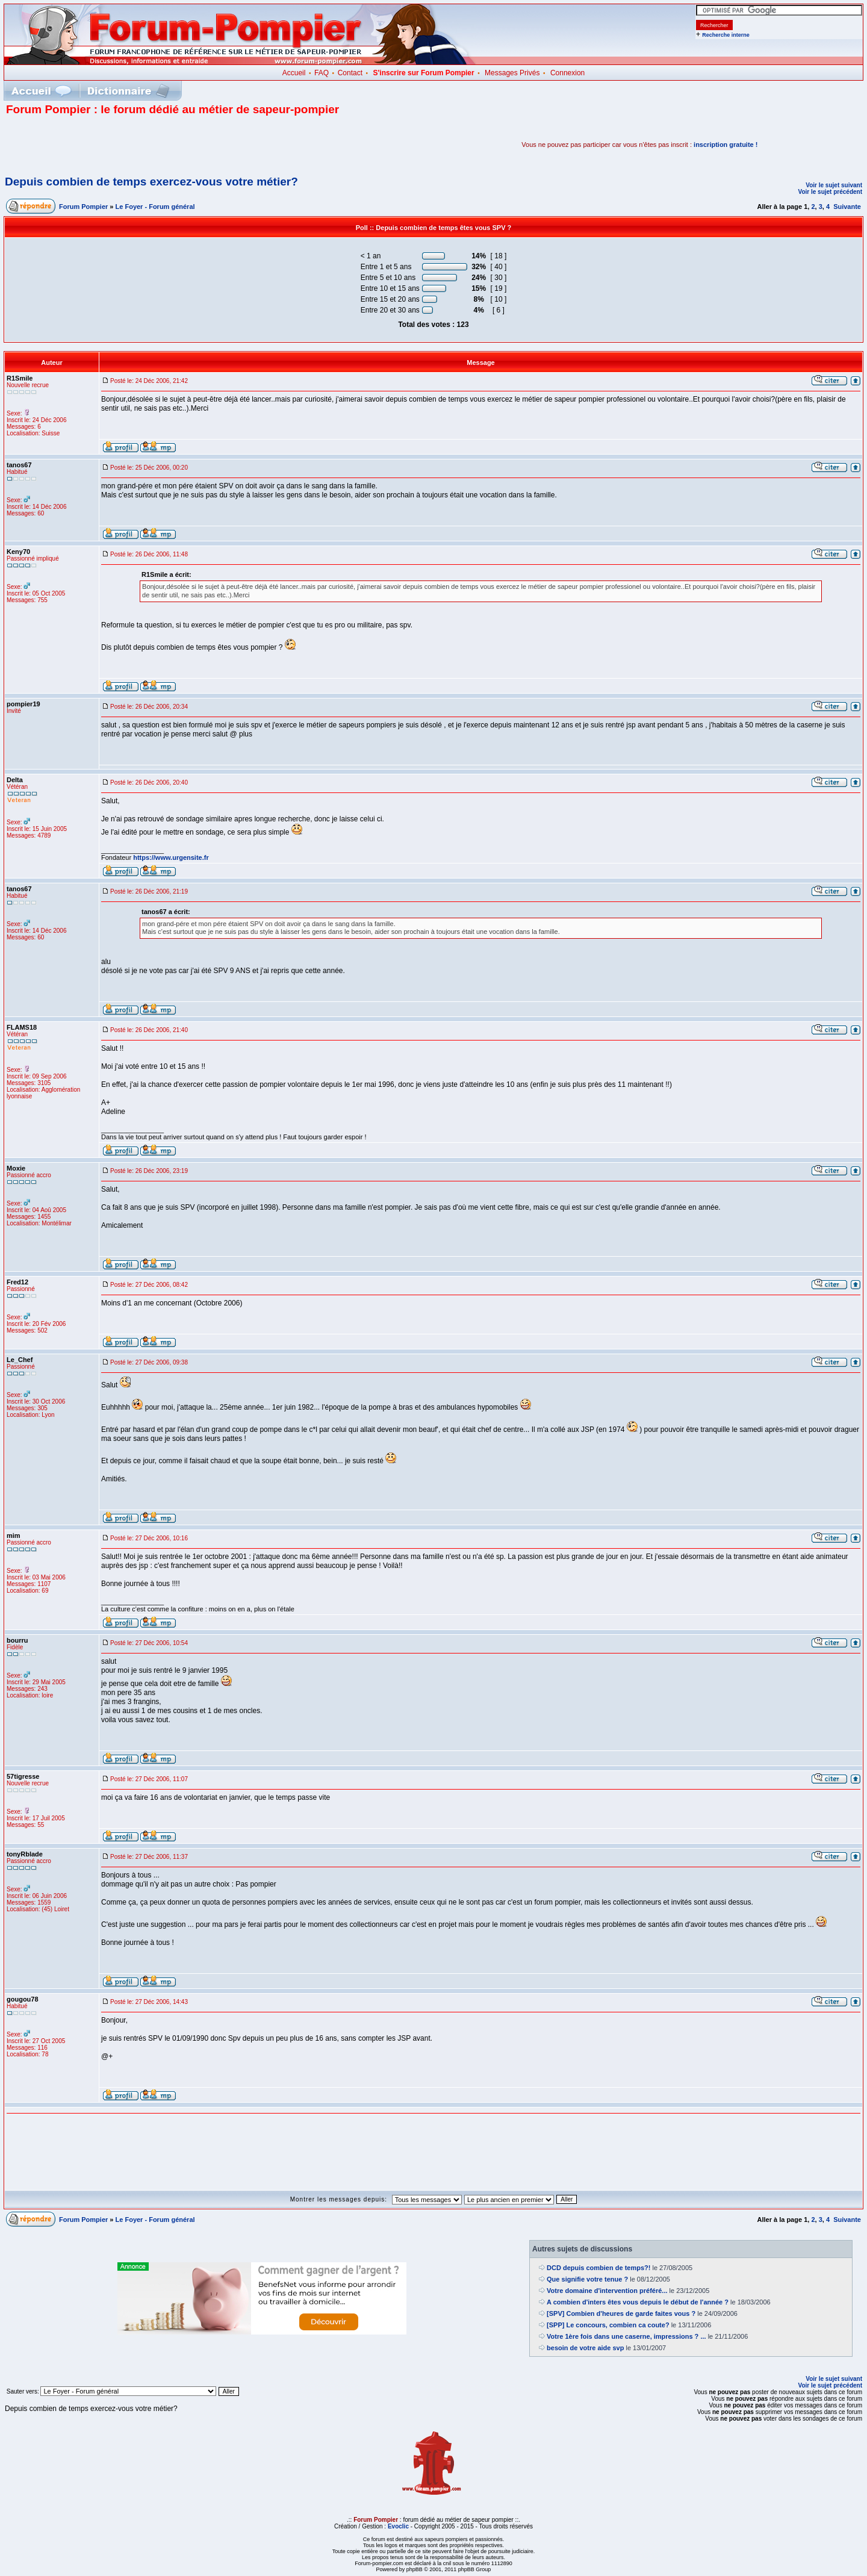 Image resolution: width=867 pixels, height=2576 pixels. Describe the element at coordinates (147, 144) in the screenshot. I see `[Advertisement]` at that location.